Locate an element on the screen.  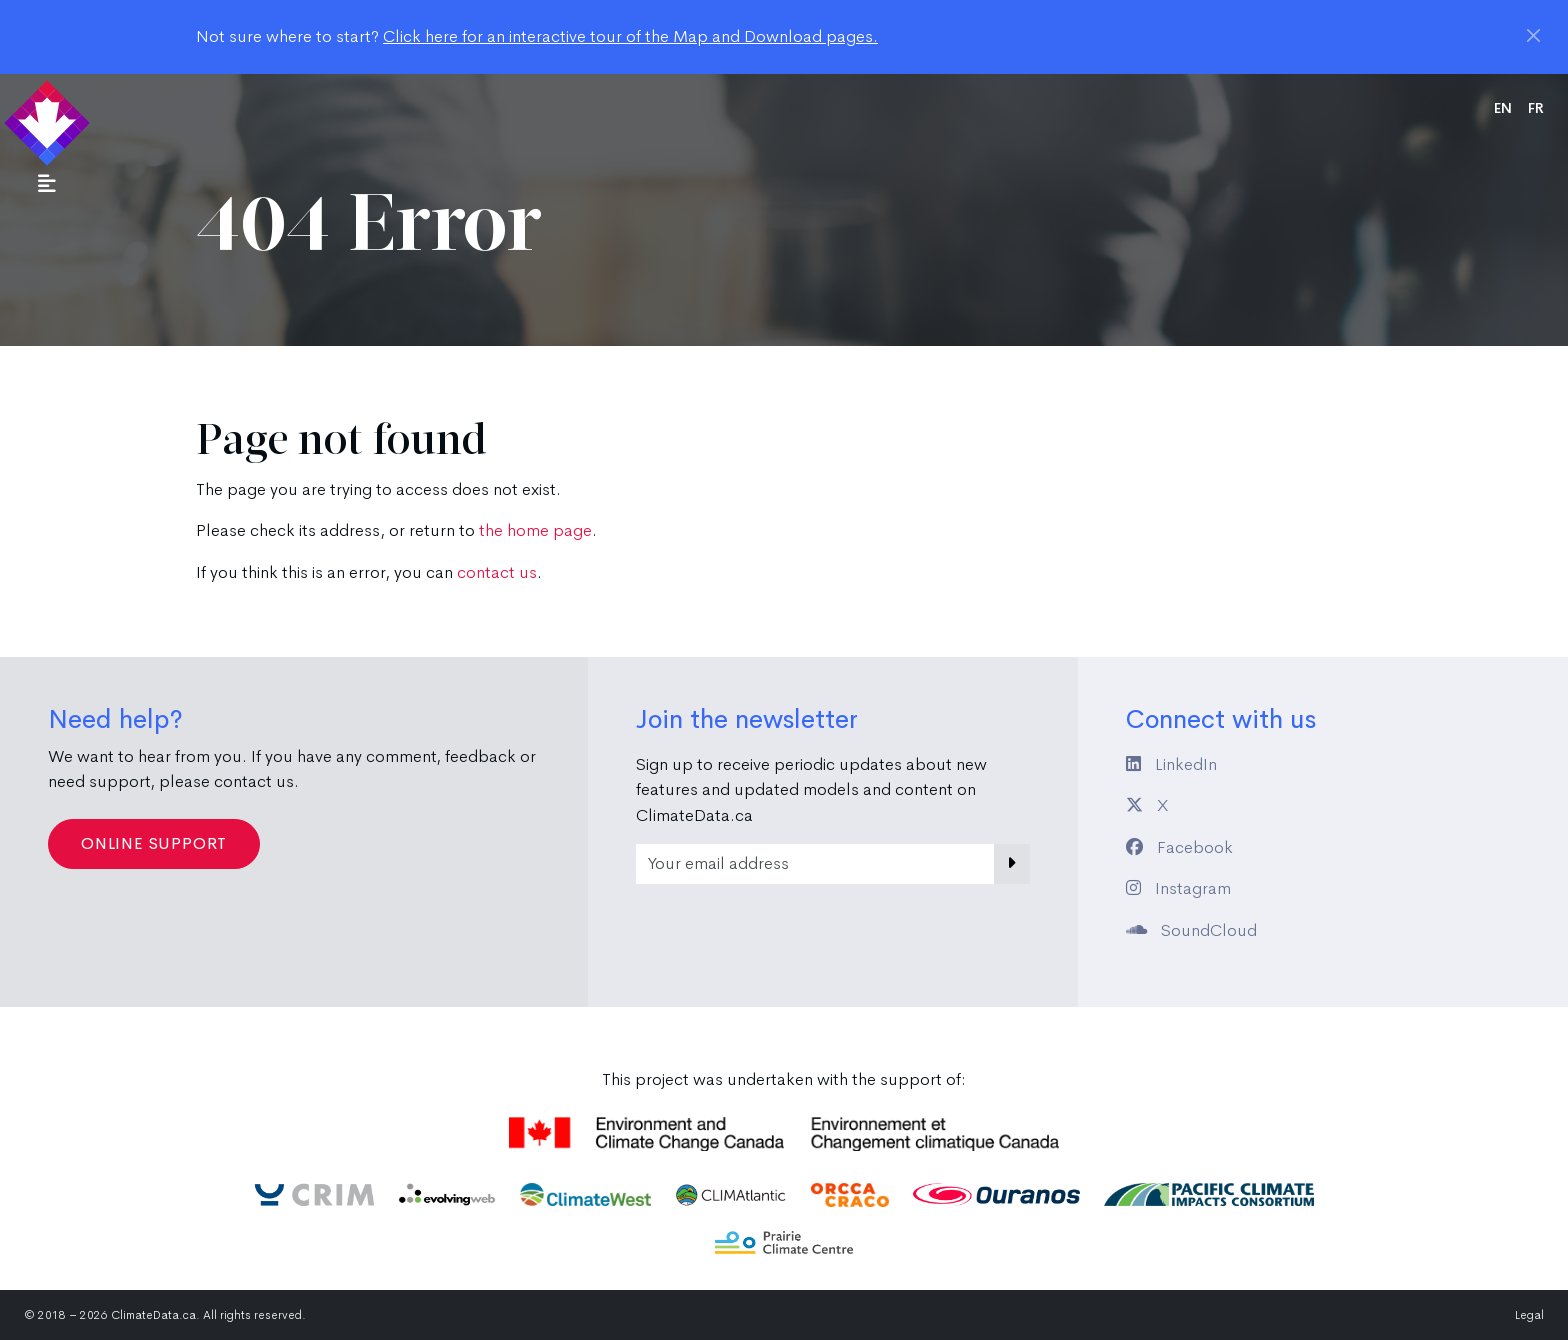
en is located at coordinates (1503, 108).